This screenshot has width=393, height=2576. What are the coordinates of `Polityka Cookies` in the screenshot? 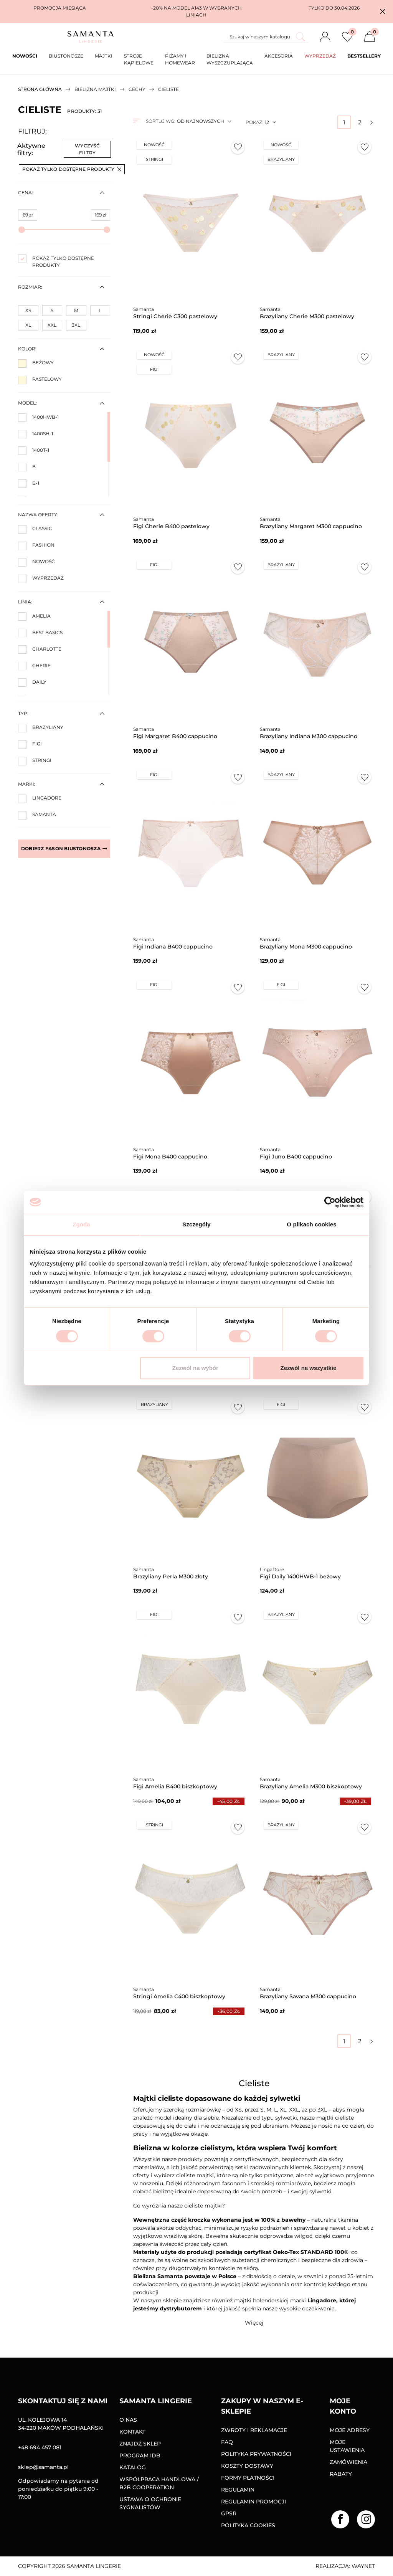 It's located at (248, 2525).